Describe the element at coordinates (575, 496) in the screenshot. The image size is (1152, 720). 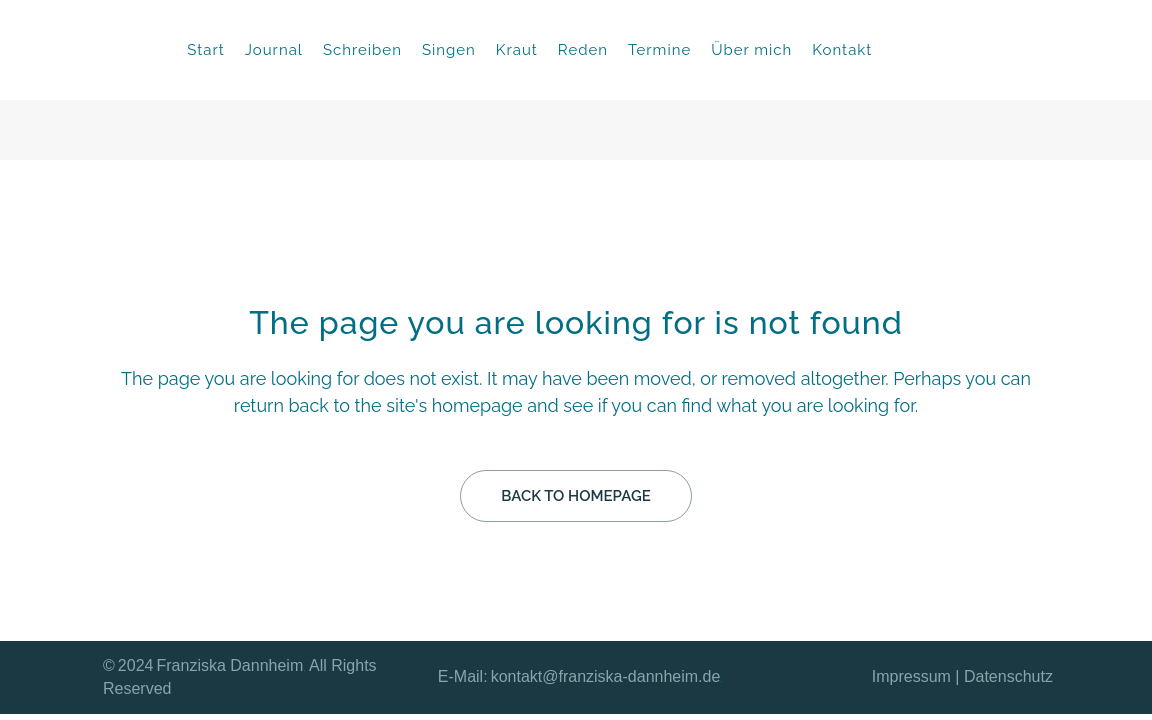
I see `Back to homepage` at that location.